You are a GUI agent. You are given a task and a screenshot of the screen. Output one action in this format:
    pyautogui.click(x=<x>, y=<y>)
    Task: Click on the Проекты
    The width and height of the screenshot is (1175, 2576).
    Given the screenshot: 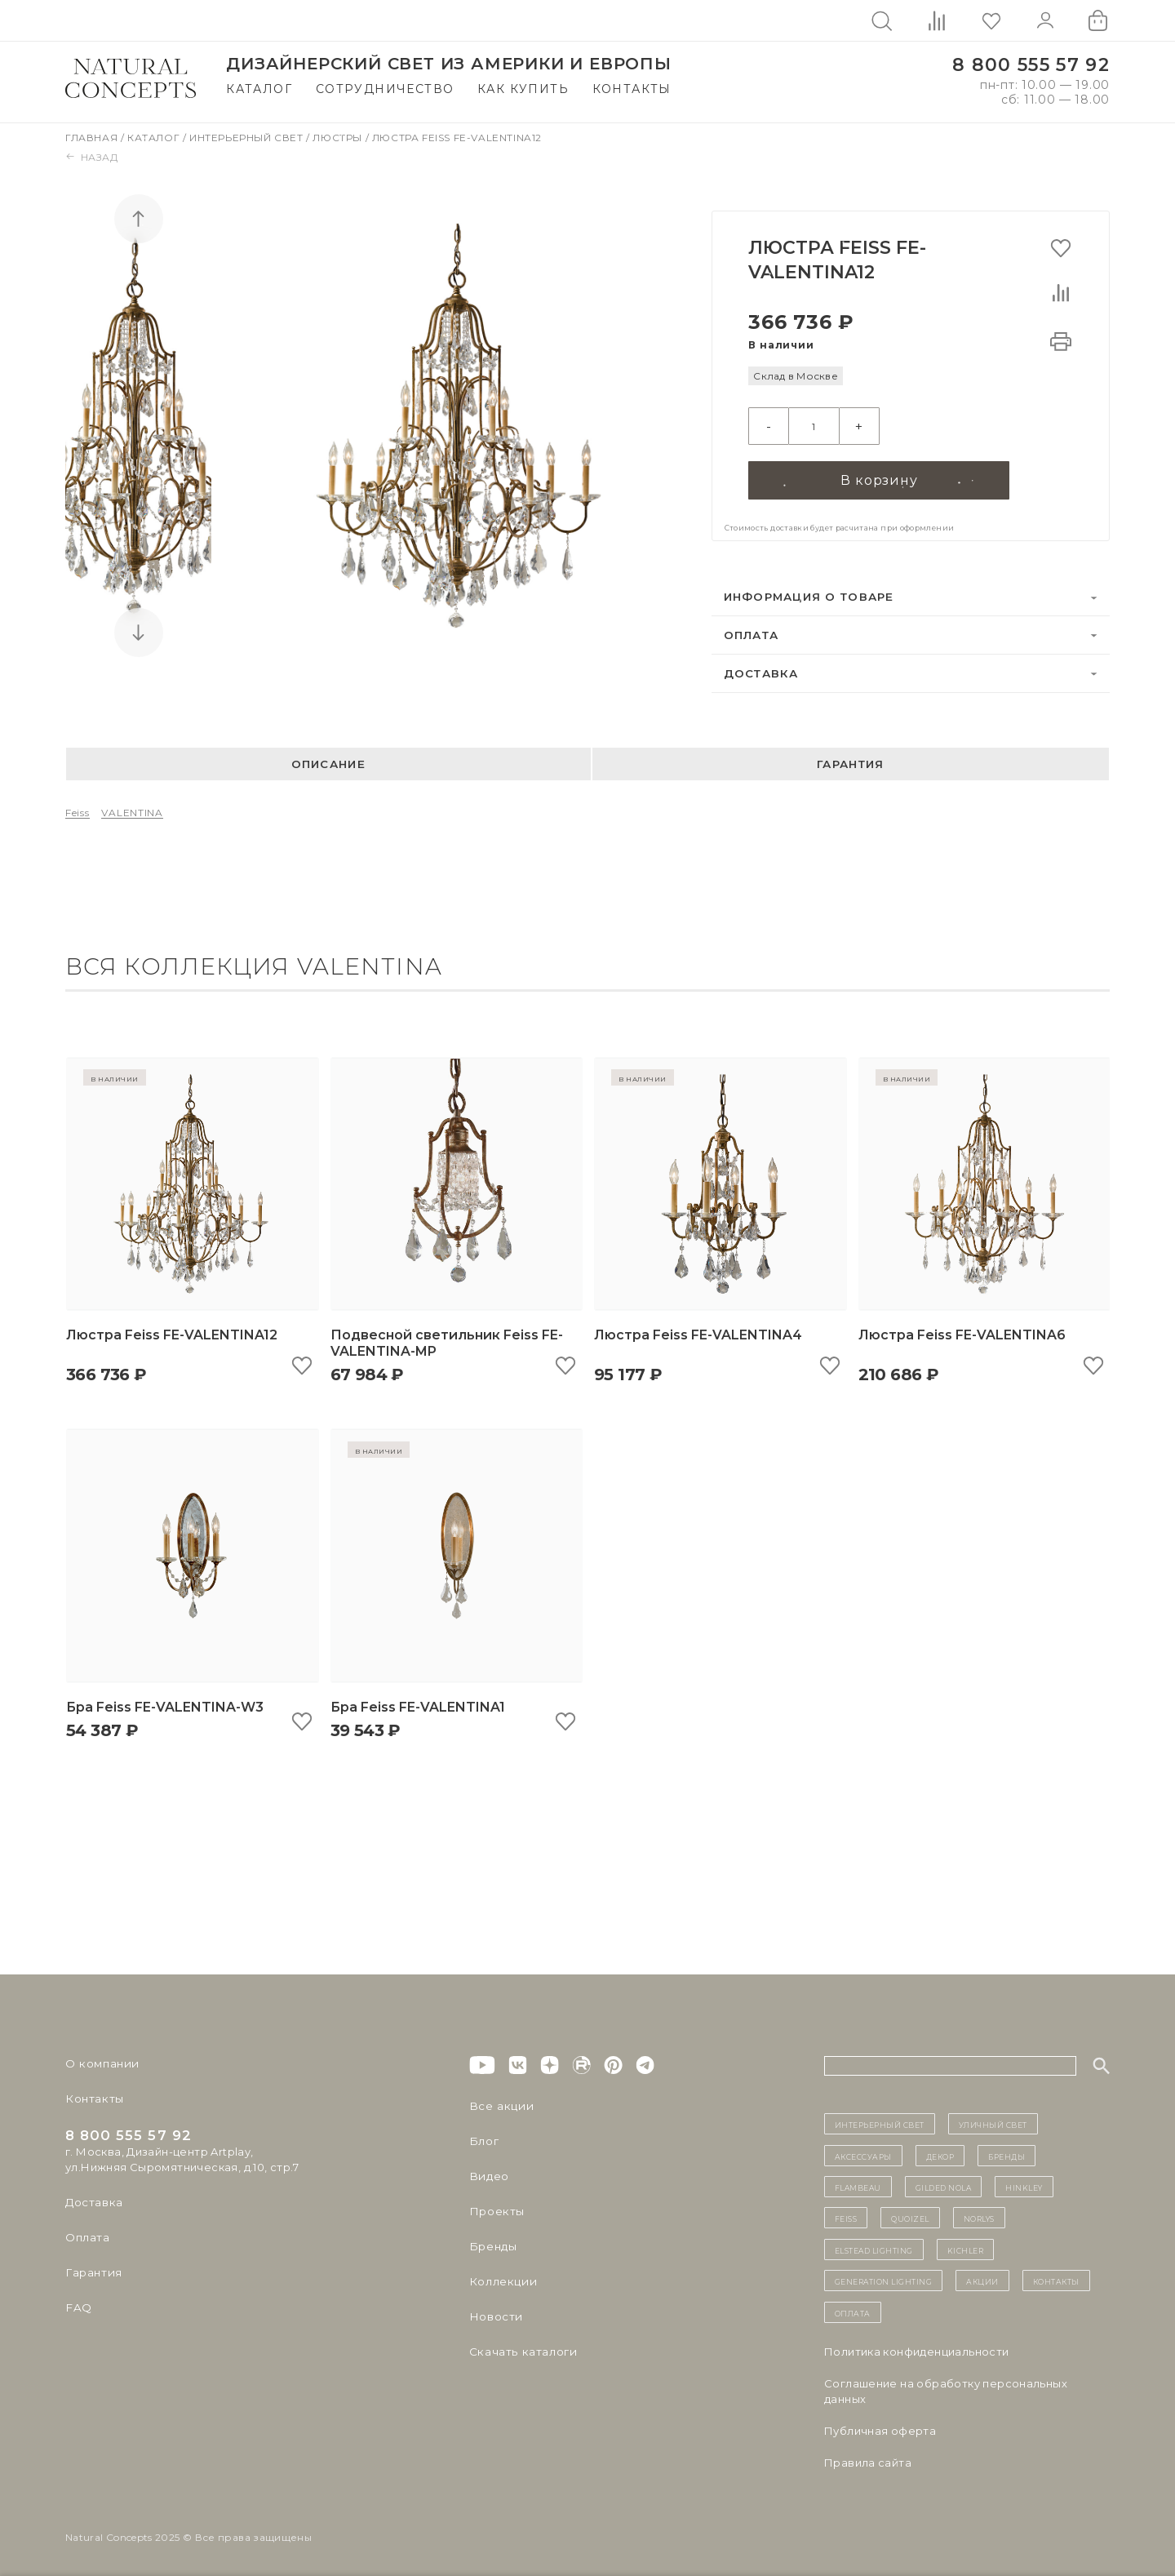 What is the action you would take?
    pyautogui.click(x=495, y=2207)
    